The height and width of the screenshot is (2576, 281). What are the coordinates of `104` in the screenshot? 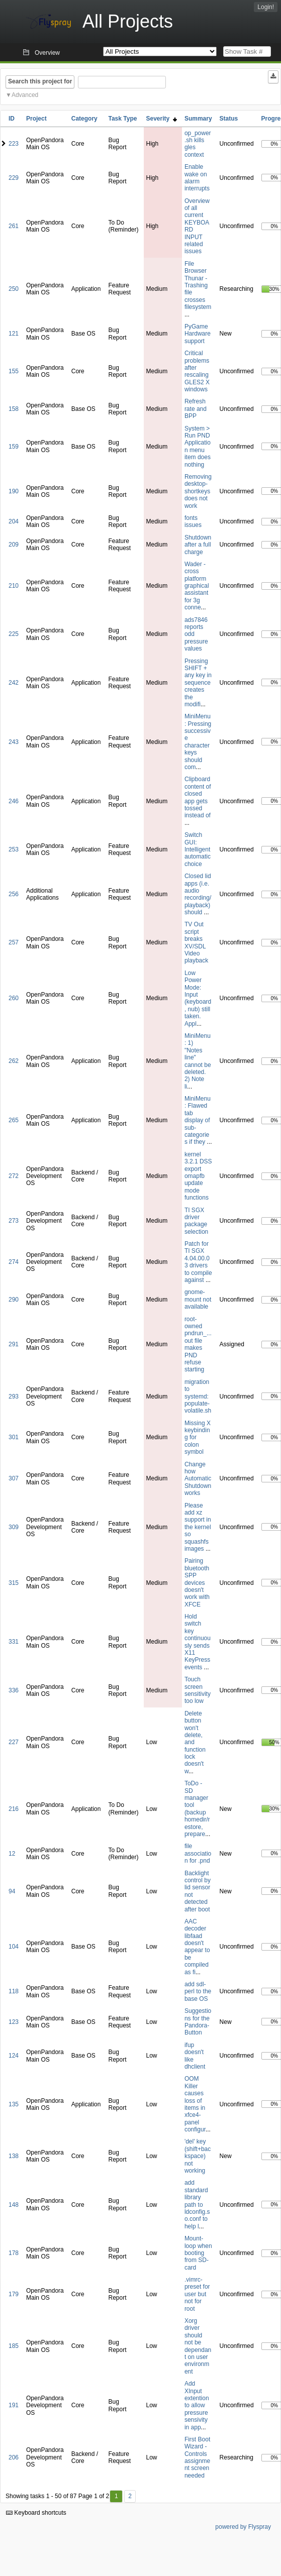 It's located at (14, 1946).